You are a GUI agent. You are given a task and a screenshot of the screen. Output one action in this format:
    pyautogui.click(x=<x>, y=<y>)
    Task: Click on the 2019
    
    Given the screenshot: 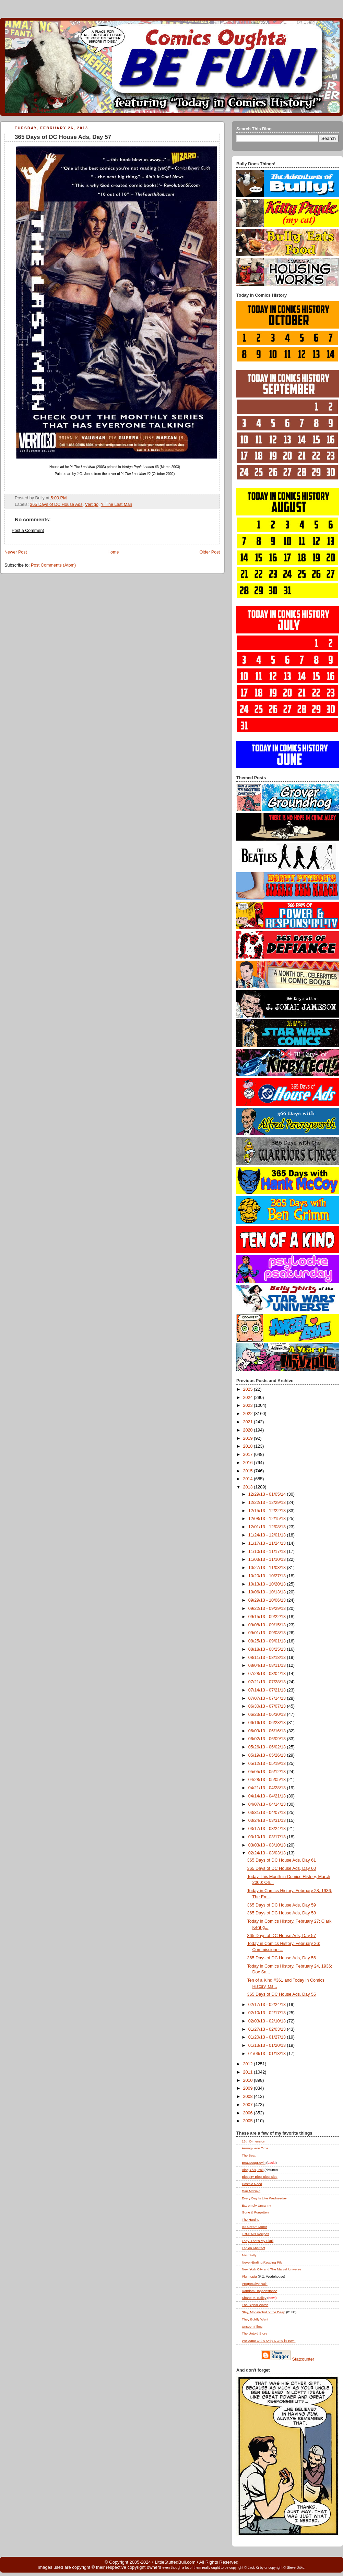 What is the action you would take?
    pyautogui.click(x=248, y=1438)
    